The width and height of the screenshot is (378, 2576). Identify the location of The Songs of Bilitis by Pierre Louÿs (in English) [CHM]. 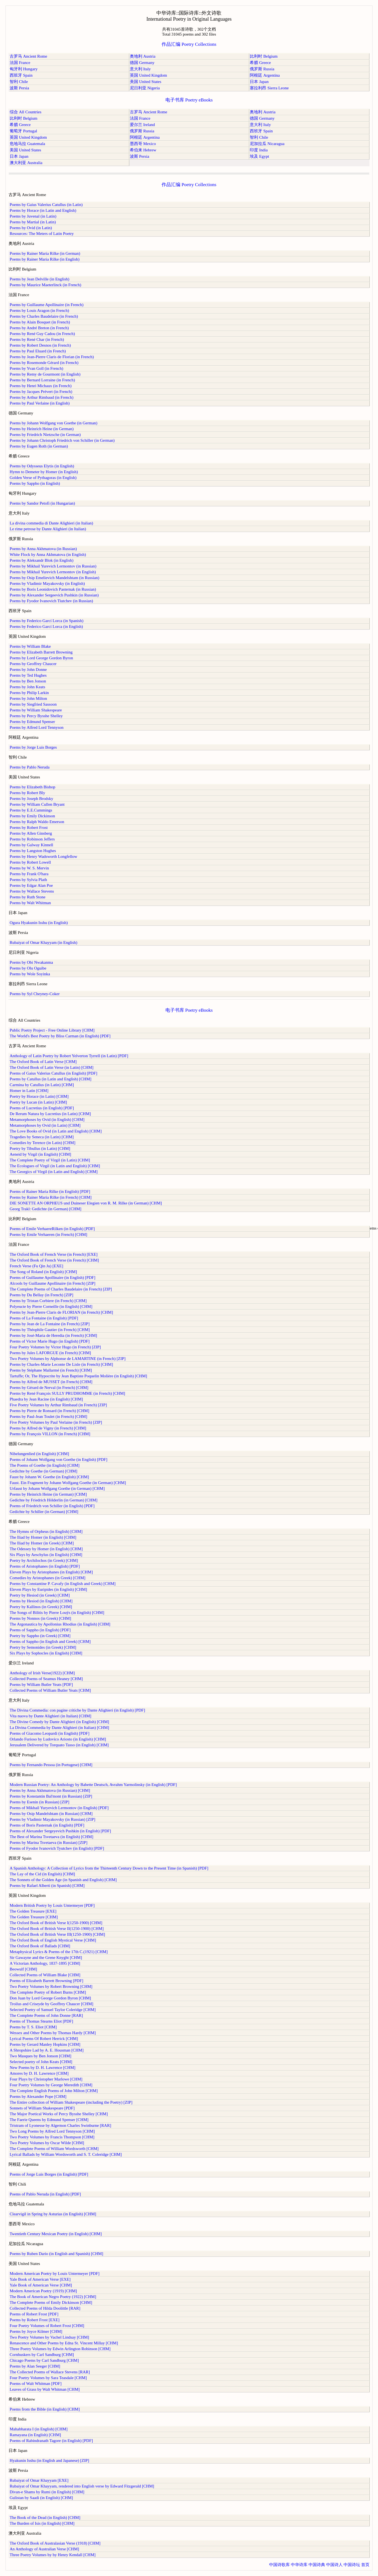
(57, 1612).